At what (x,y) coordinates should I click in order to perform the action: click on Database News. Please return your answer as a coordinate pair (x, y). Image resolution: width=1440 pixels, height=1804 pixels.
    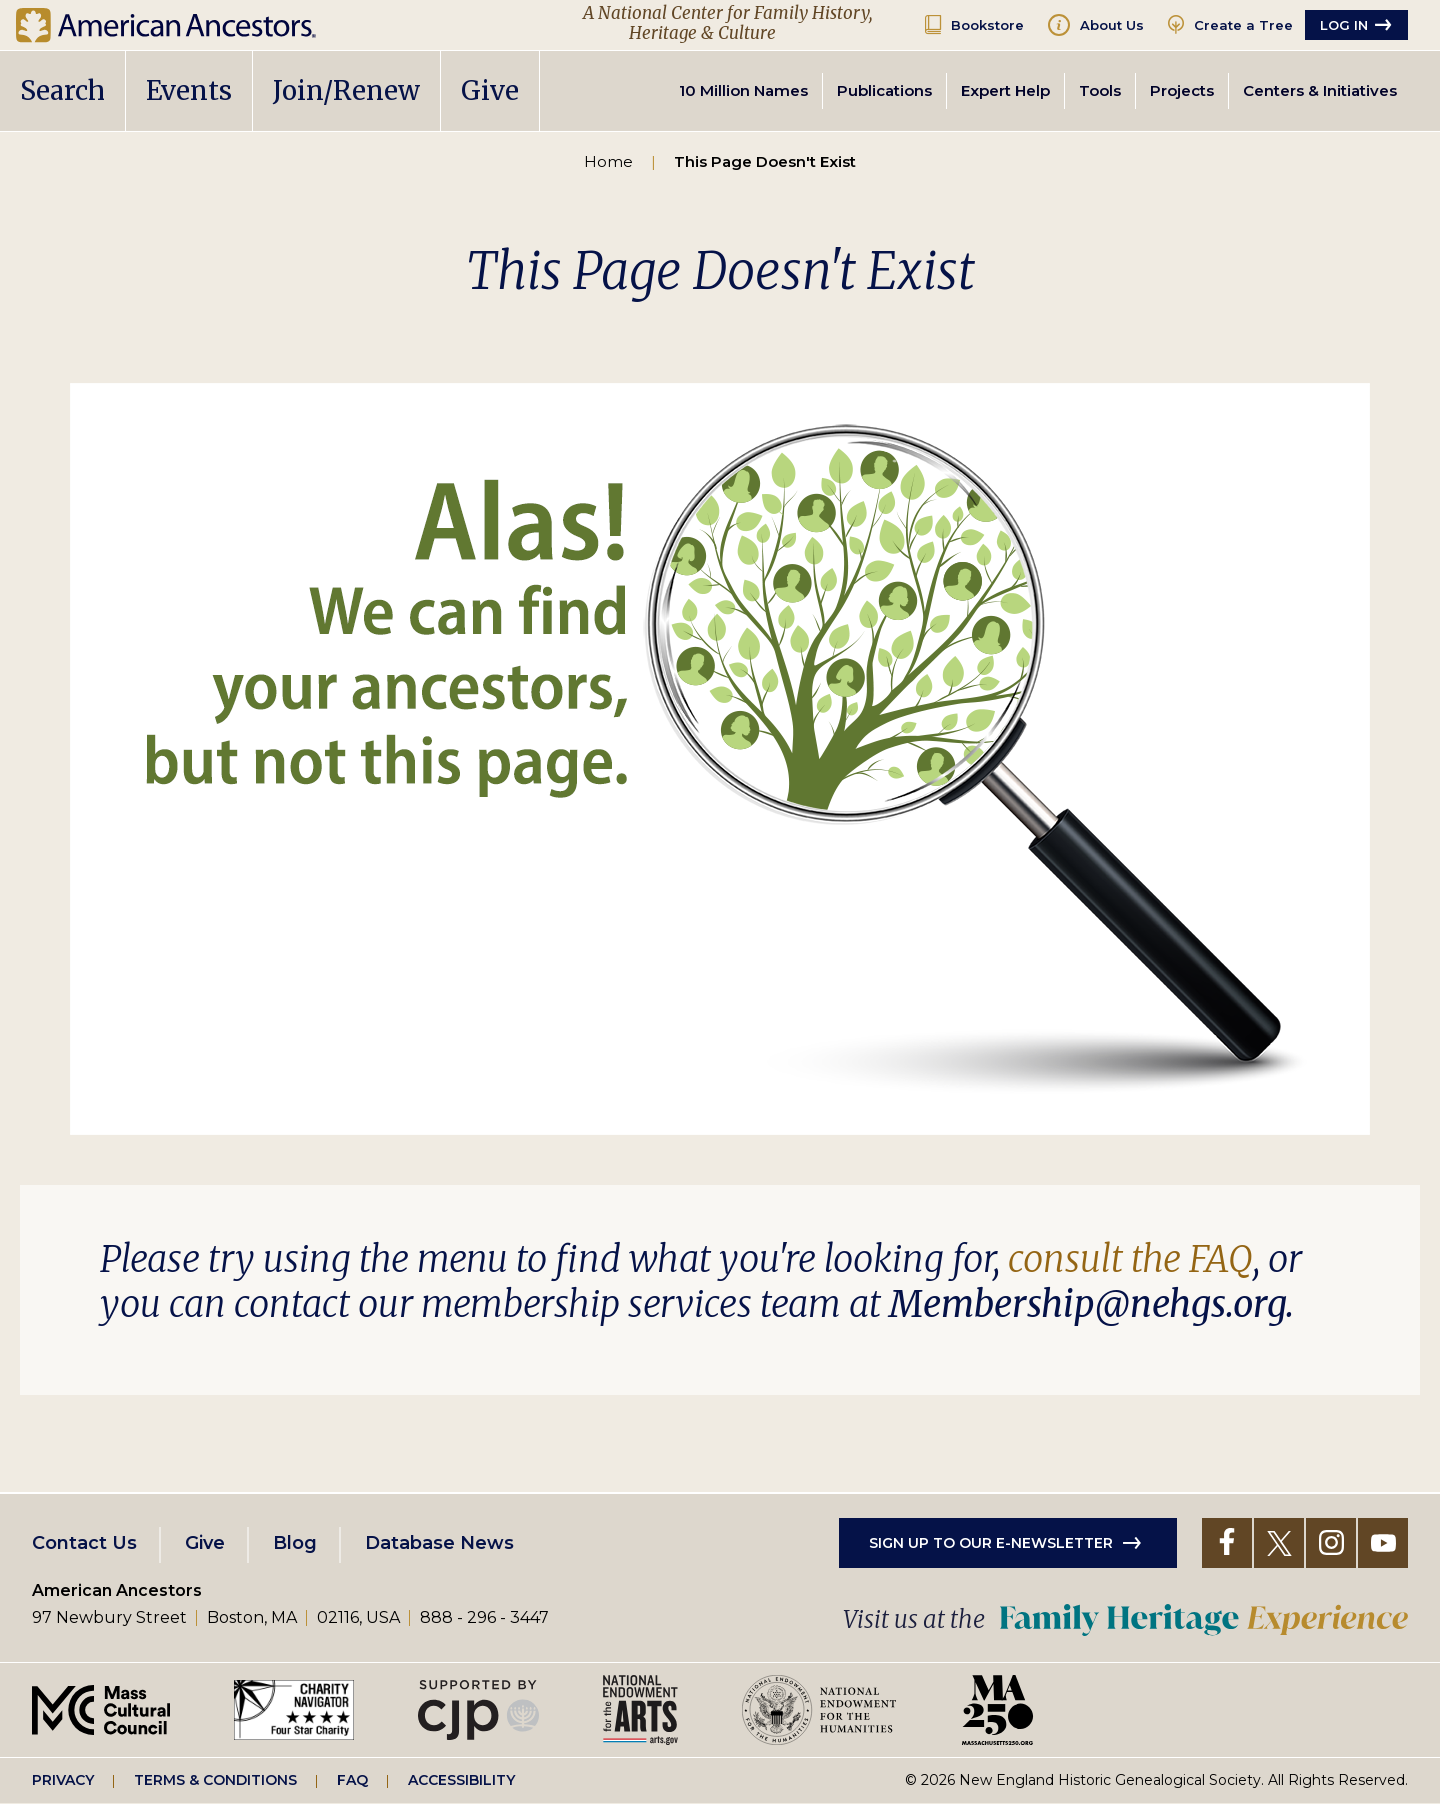
    Looking at the image, I should click on (439, 1543).